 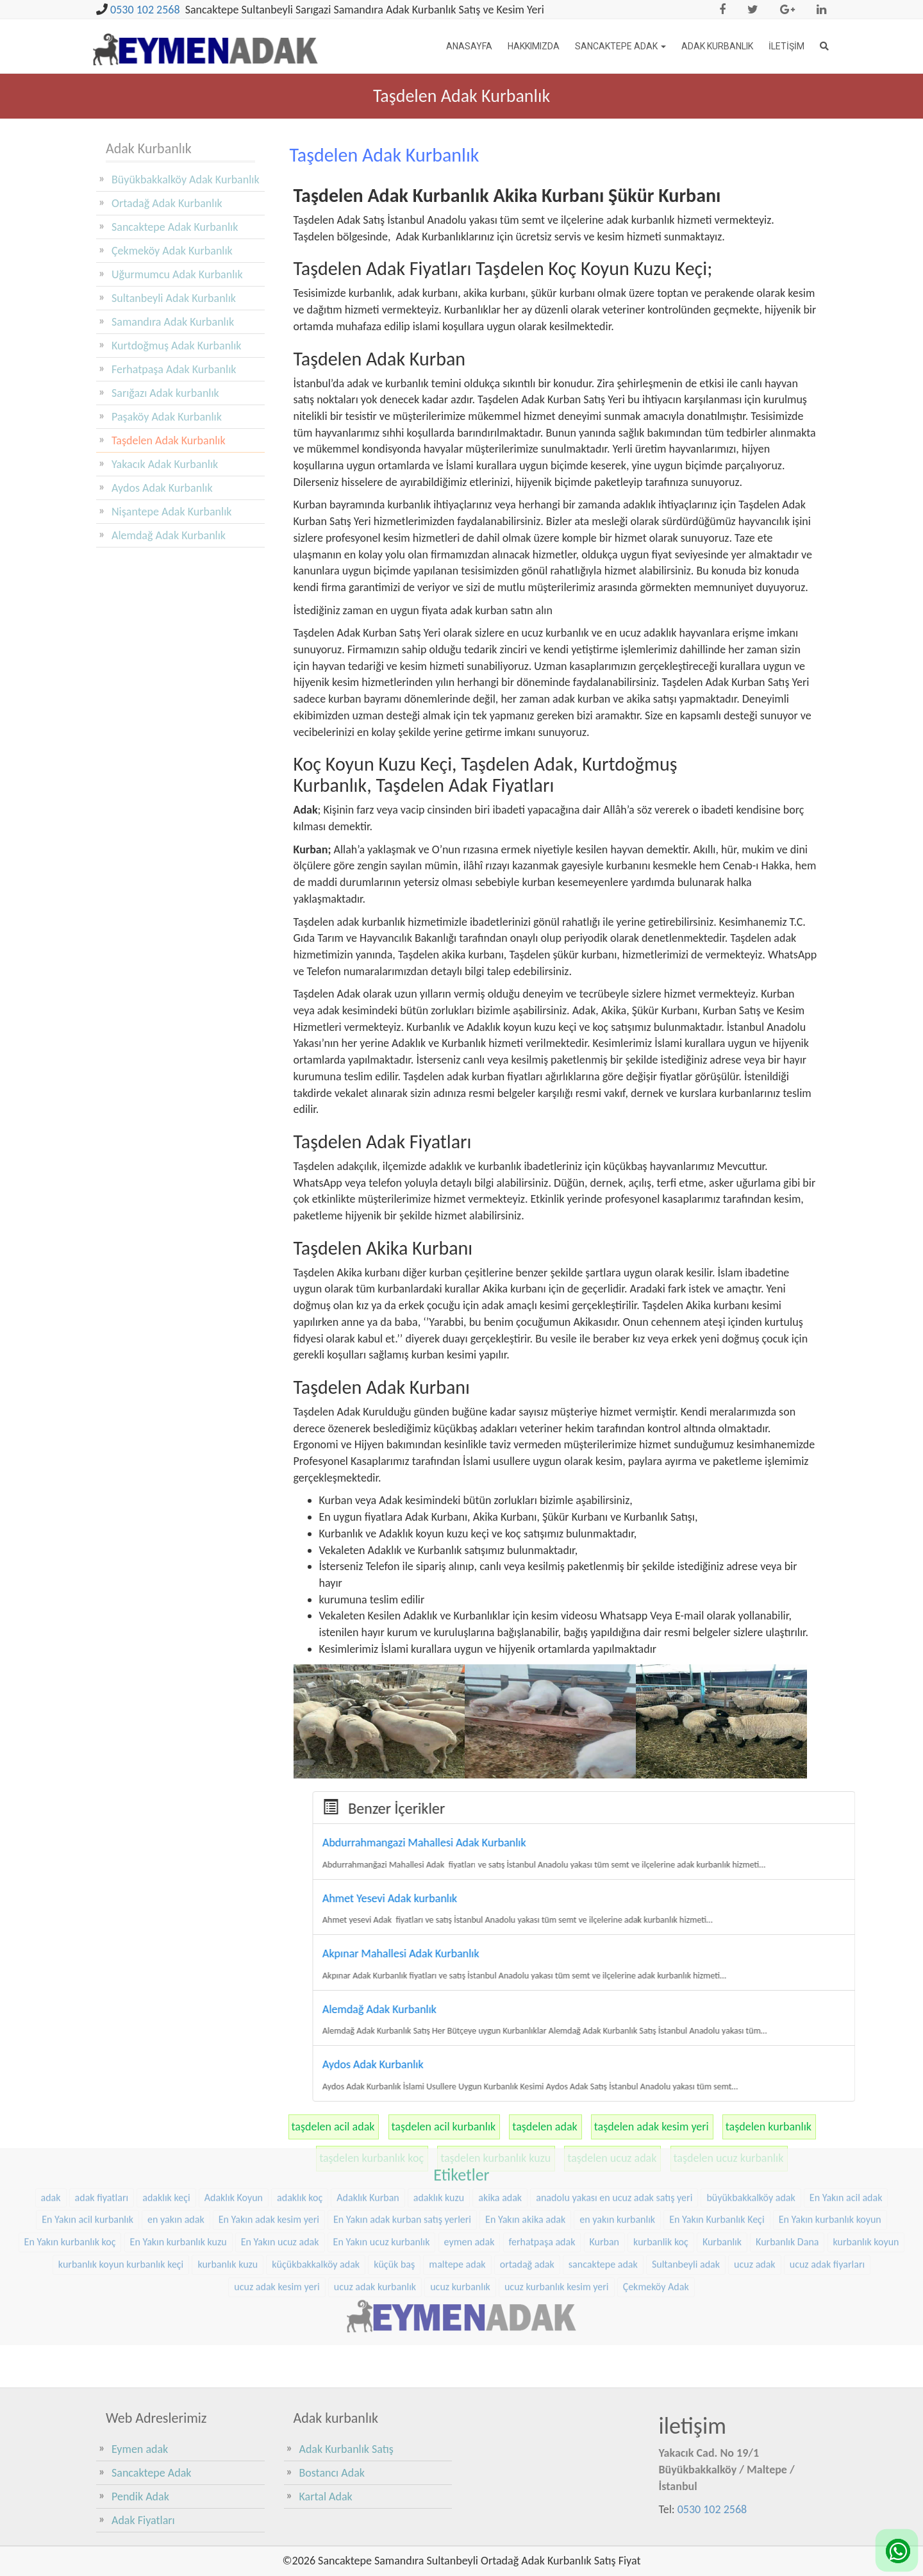 I want to click on Kurban [Kurban (9 öge)], so click(x=605, y=2168).